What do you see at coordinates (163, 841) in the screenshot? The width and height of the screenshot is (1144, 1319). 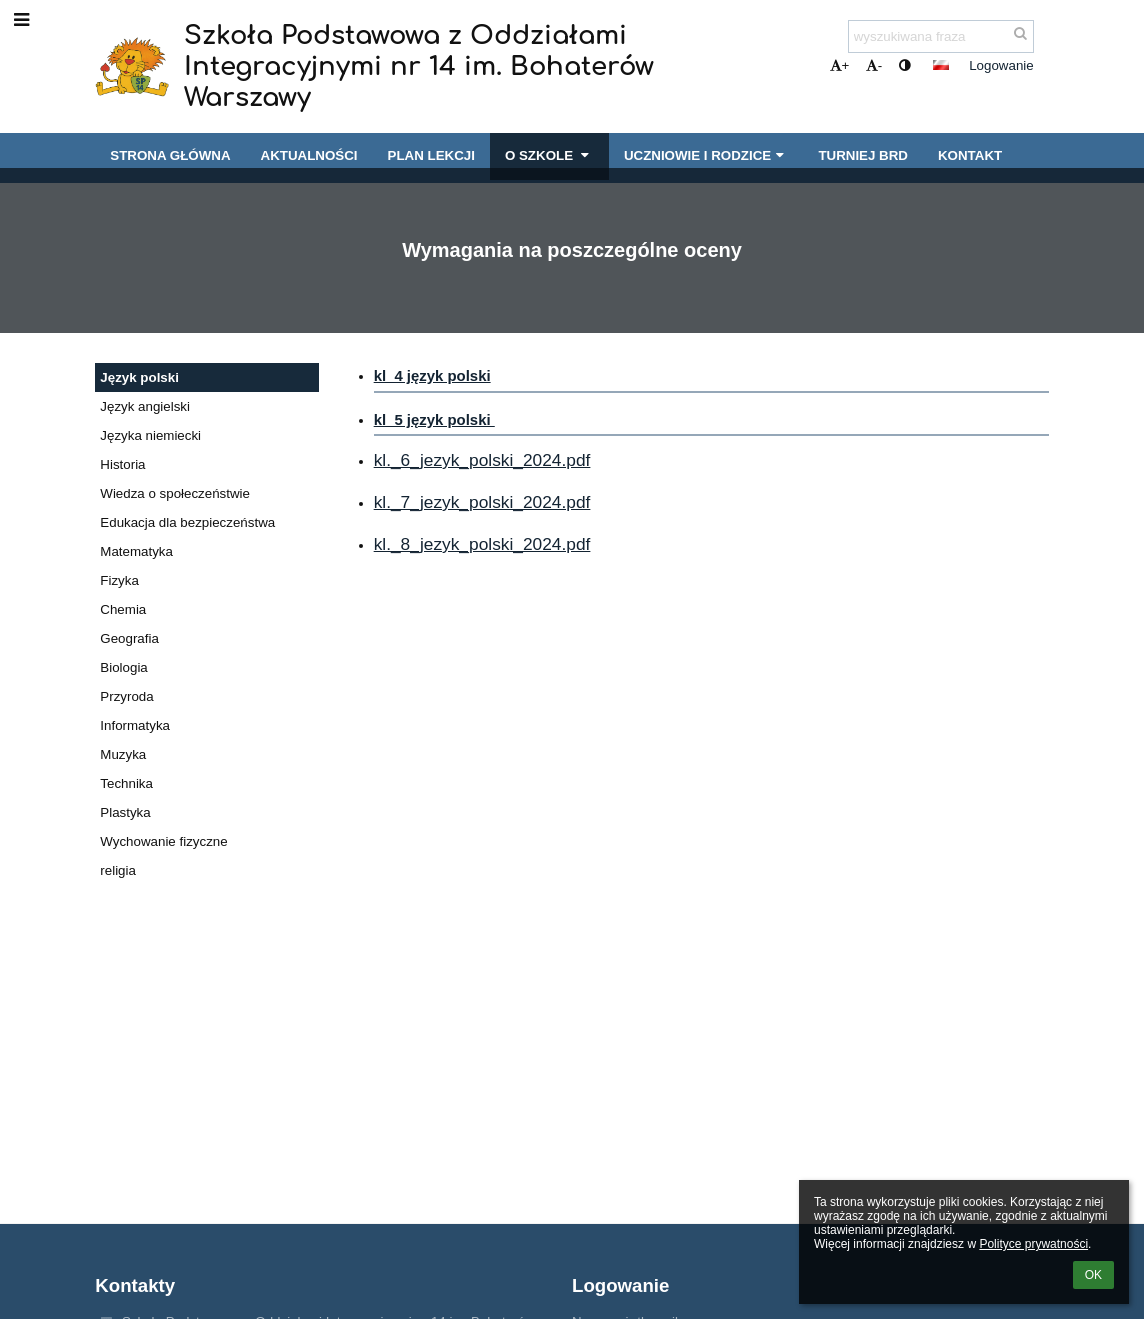 I see `Wychowanie fizyczne` at bounding box center [163, 841].